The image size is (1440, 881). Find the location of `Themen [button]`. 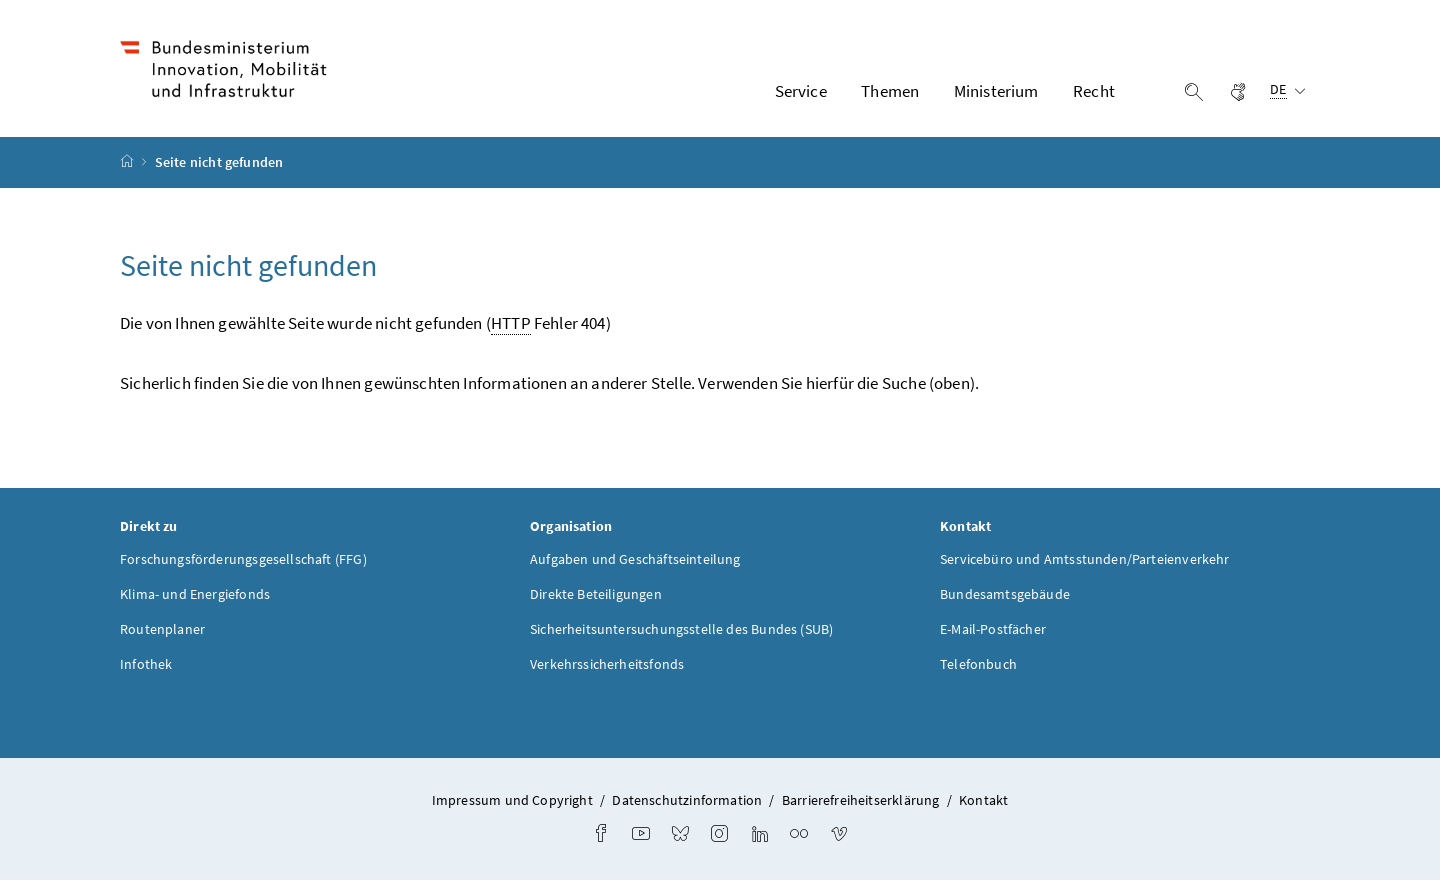

Themen [button] is located at coordinates (890, 91).